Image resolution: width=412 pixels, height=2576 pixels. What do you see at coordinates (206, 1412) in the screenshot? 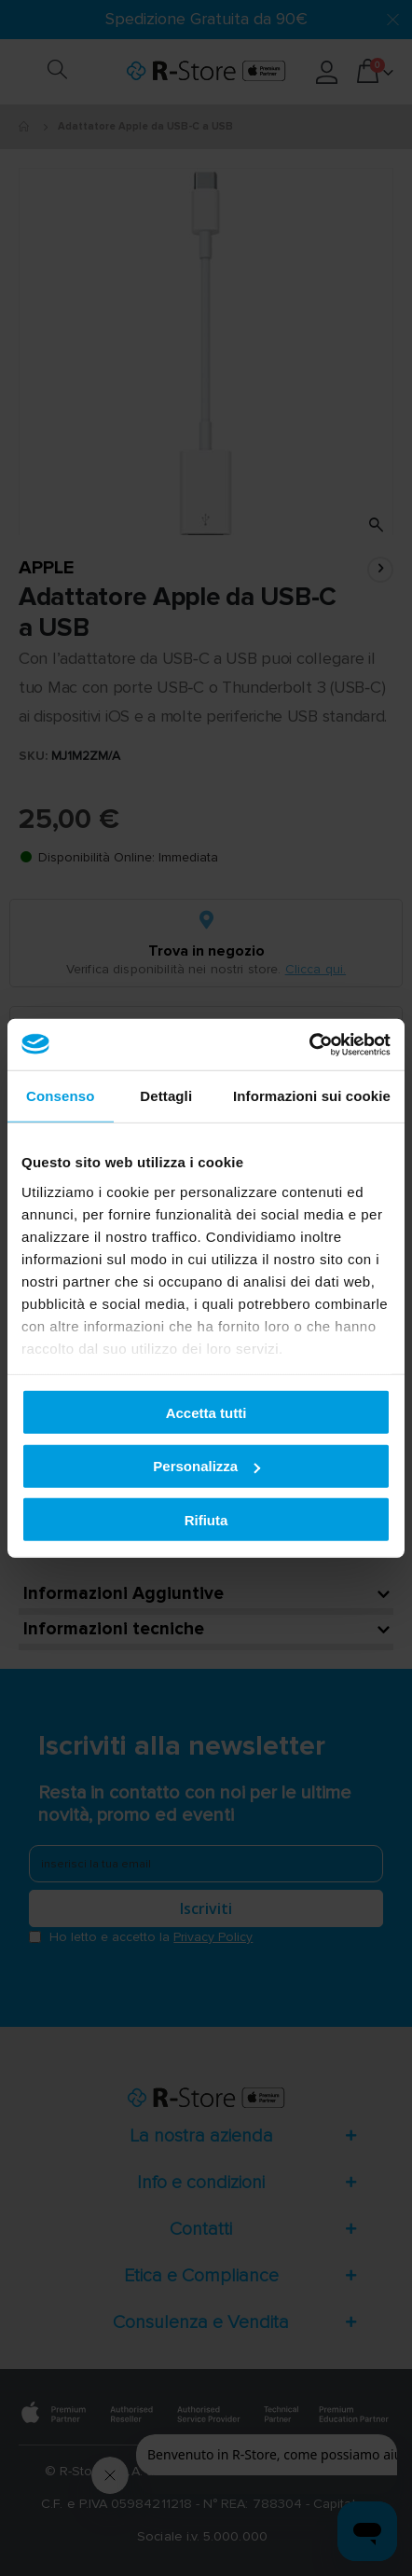
I see `Accetta tutti` at bounding box center [206, 1412].